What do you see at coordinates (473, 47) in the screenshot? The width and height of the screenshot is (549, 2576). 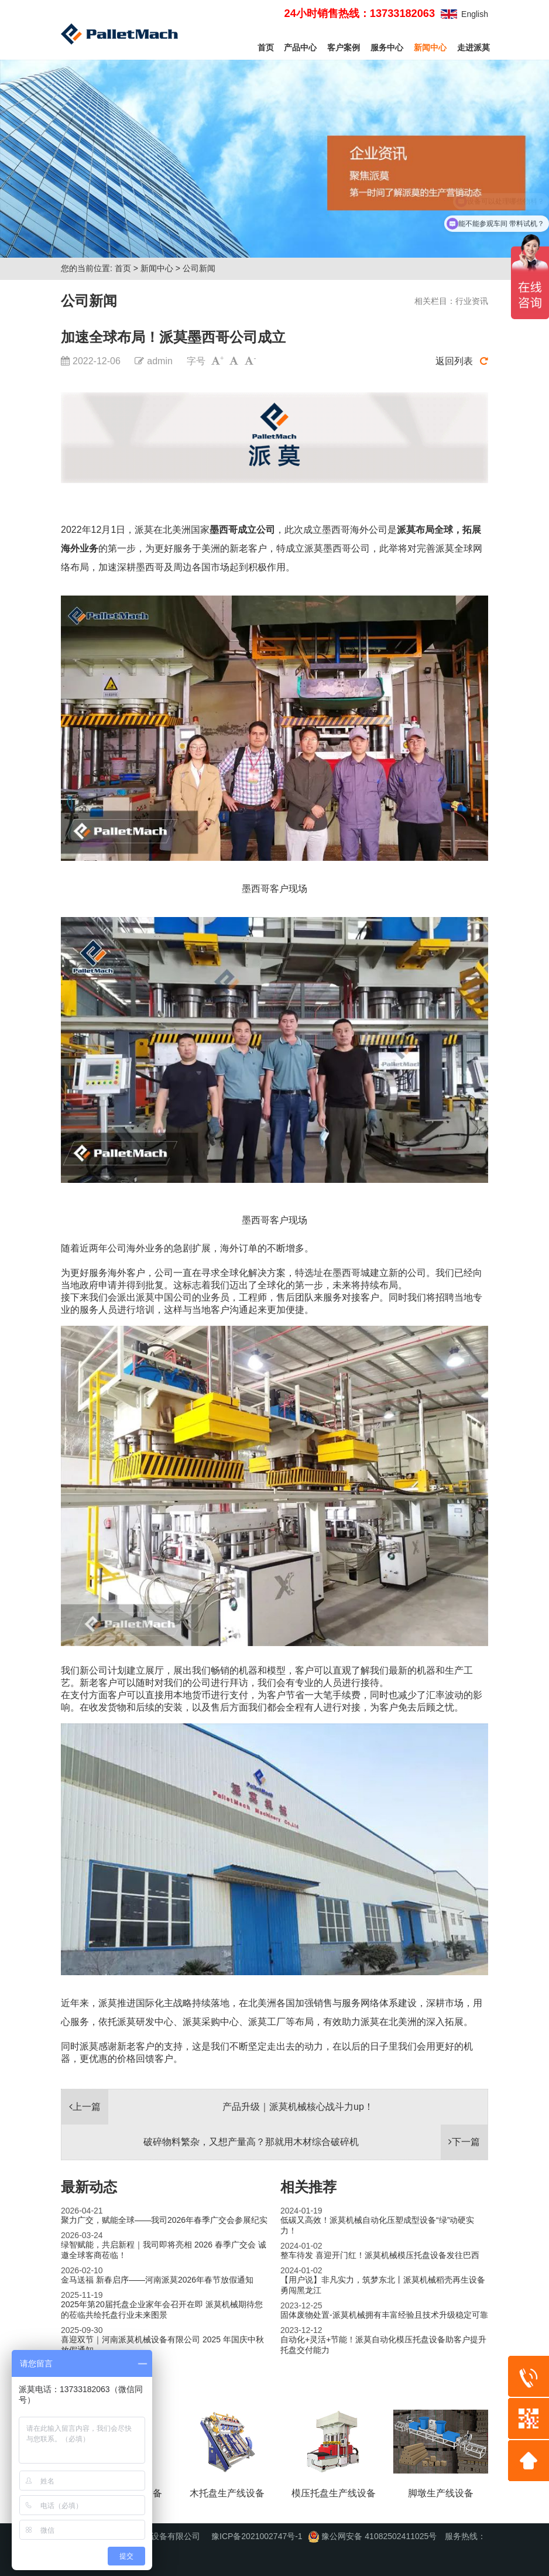 I see `走进派莫` at bounding box center [473, 47].